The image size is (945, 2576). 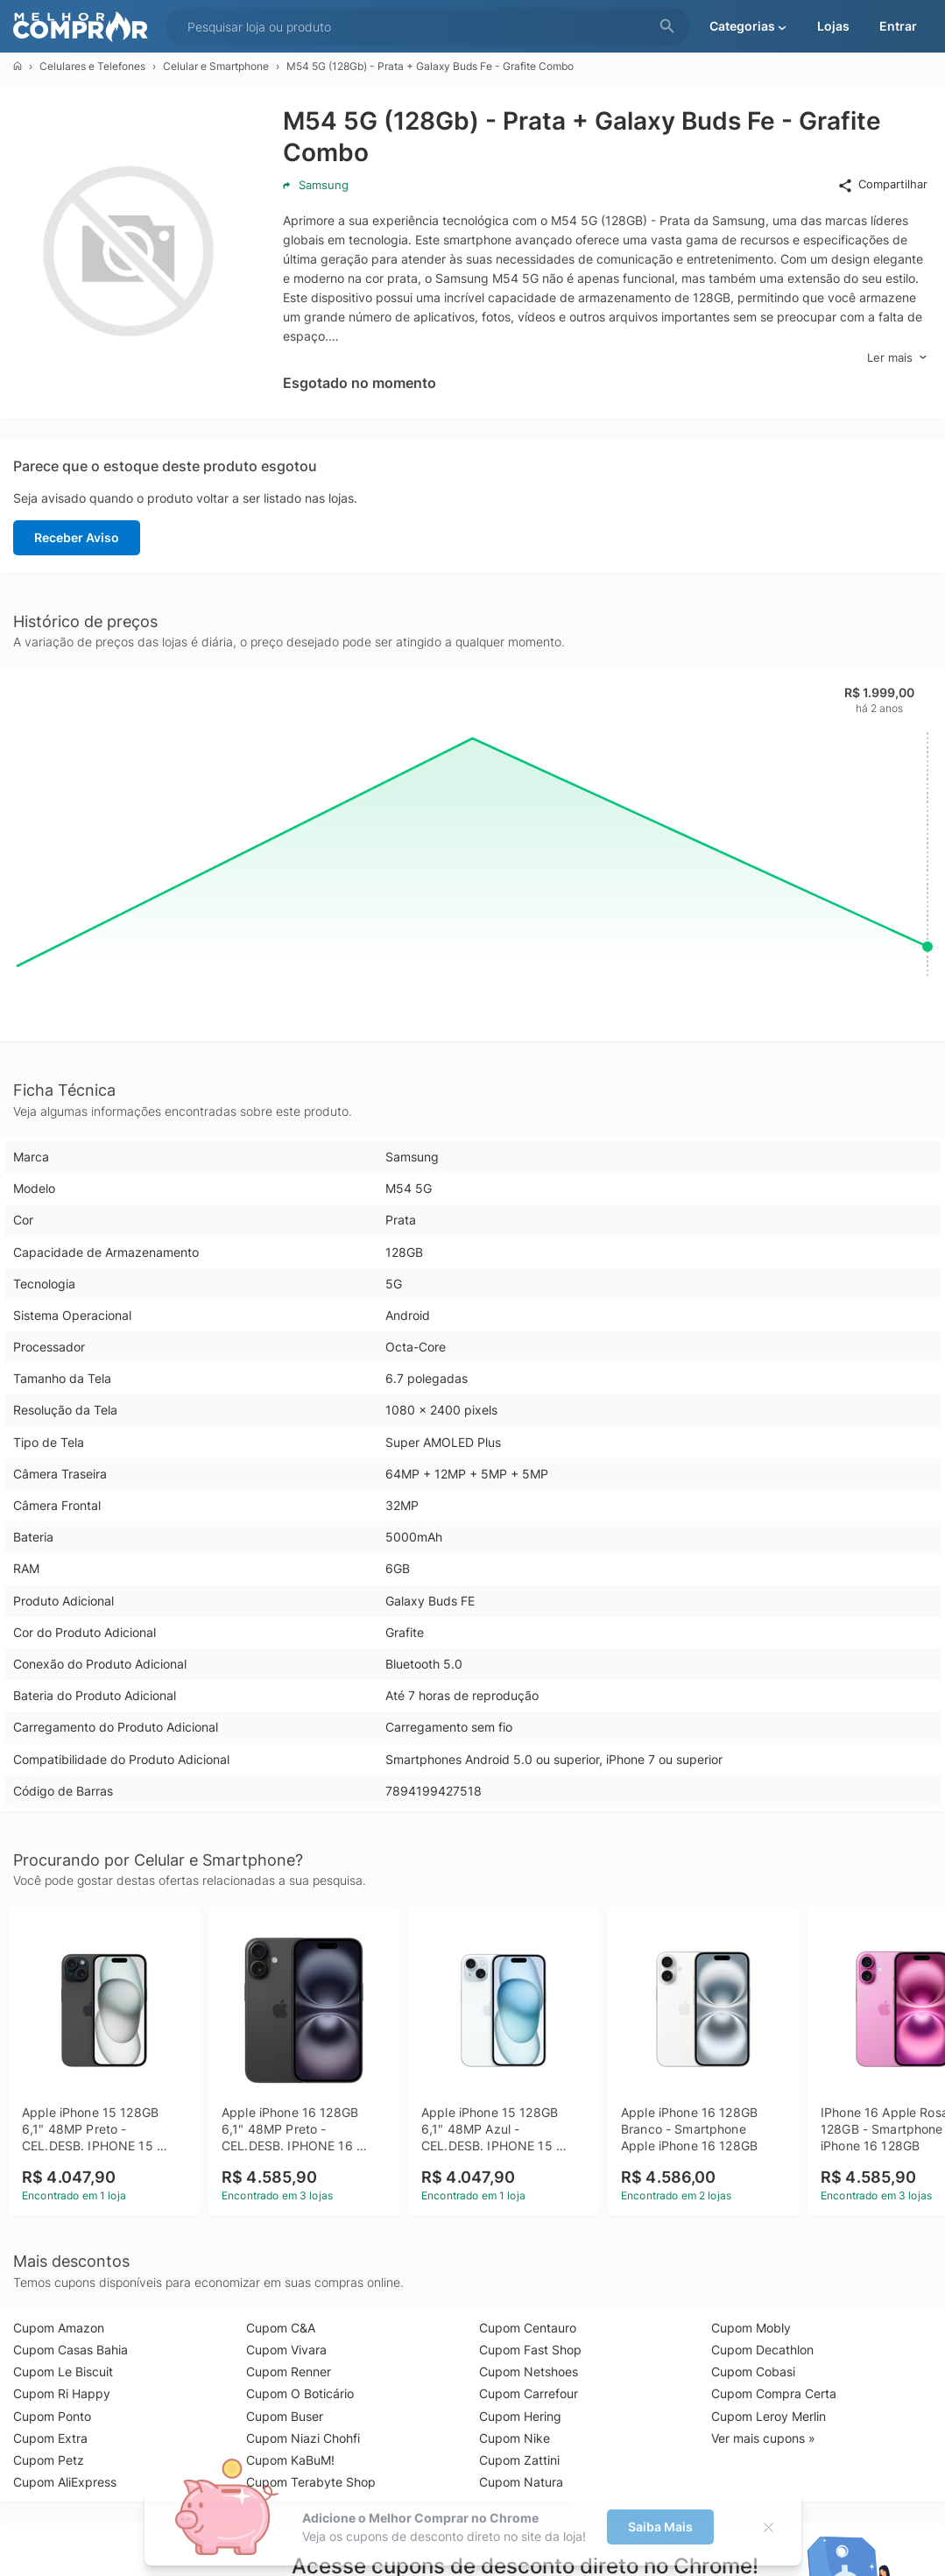 What do you see at coordinates (290, 2459) in the screenshot?
I see `Cupom KaBuM!` at bounding box center [290, 2459].